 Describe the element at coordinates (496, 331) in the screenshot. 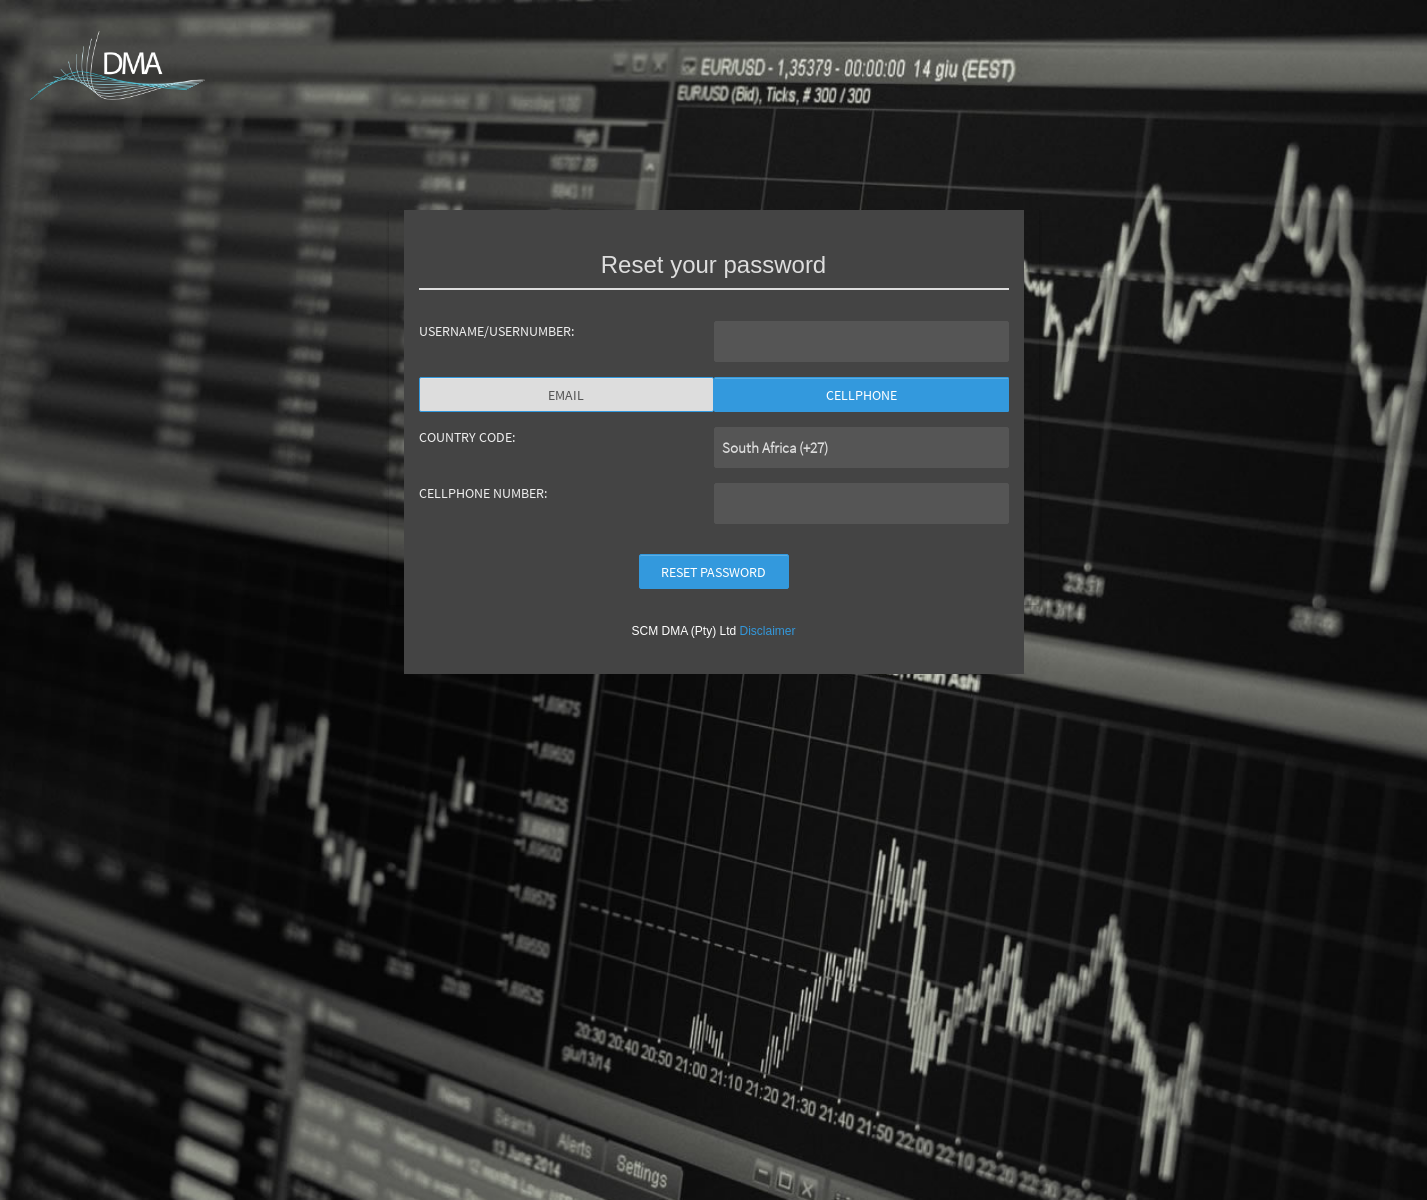

I see `USERNAME/USERNUMBER:` at that location.